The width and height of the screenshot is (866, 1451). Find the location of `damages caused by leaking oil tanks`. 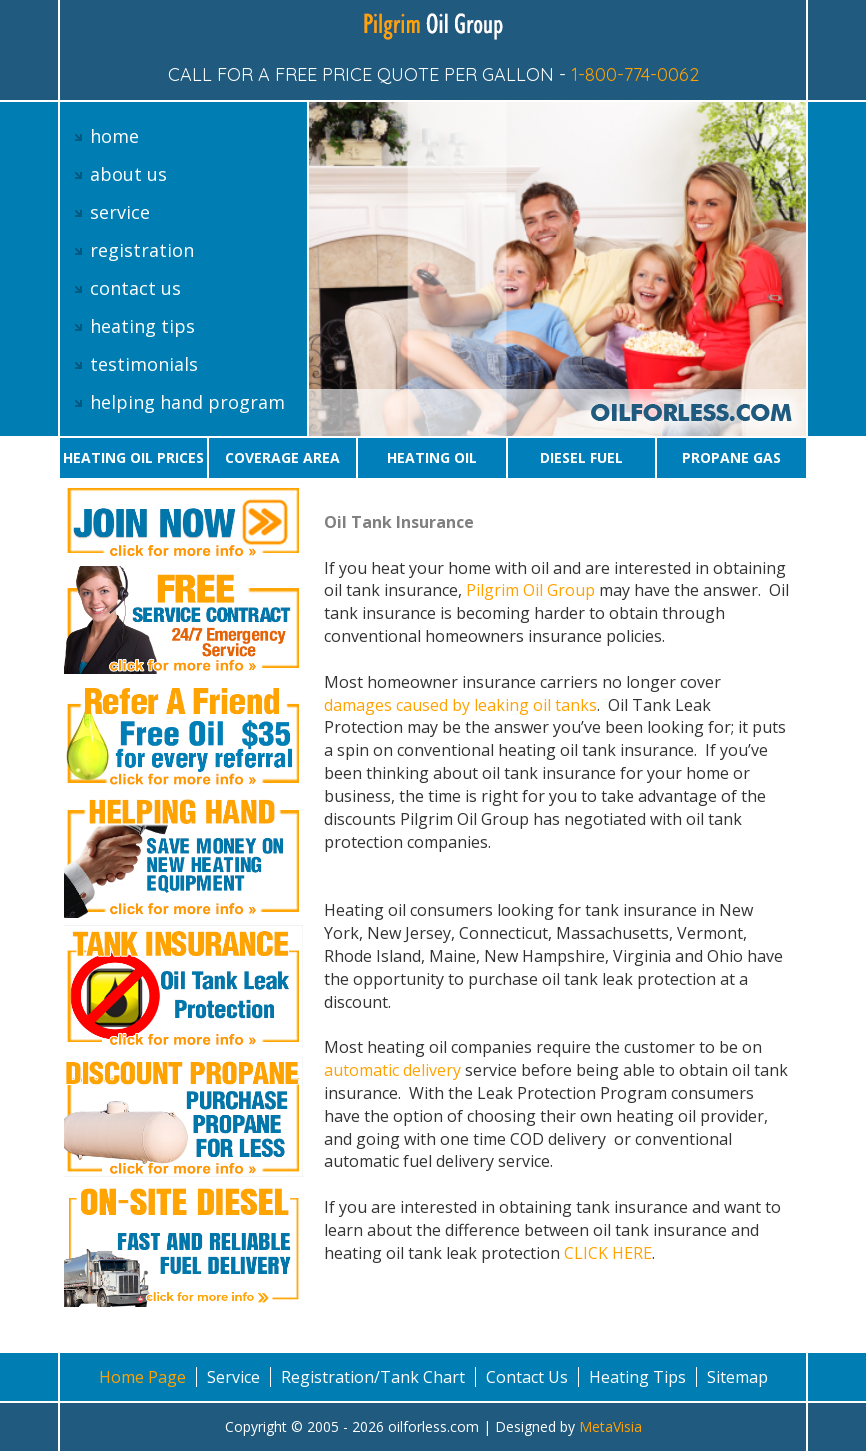

damages caused by leaking oil tanks is located at coordinates (460, 705).